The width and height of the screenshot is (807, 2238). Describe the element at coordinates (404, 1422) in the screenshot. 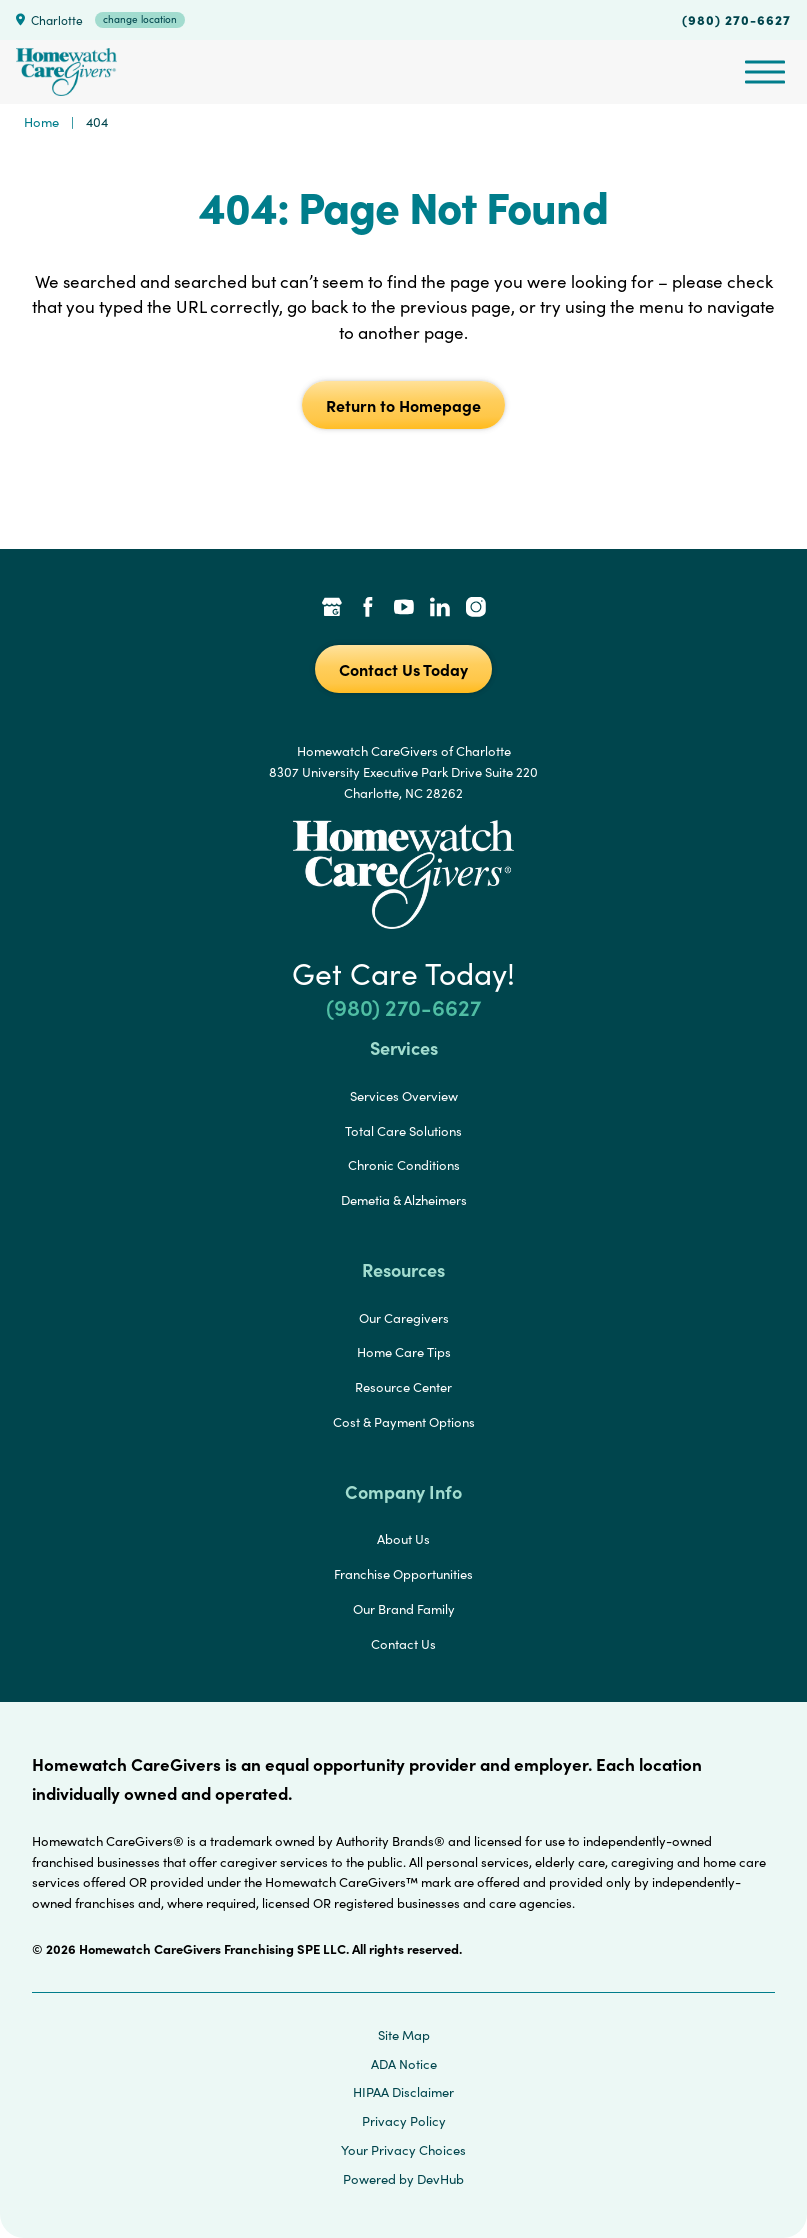

I see `Cost & Payment Options` at that location.